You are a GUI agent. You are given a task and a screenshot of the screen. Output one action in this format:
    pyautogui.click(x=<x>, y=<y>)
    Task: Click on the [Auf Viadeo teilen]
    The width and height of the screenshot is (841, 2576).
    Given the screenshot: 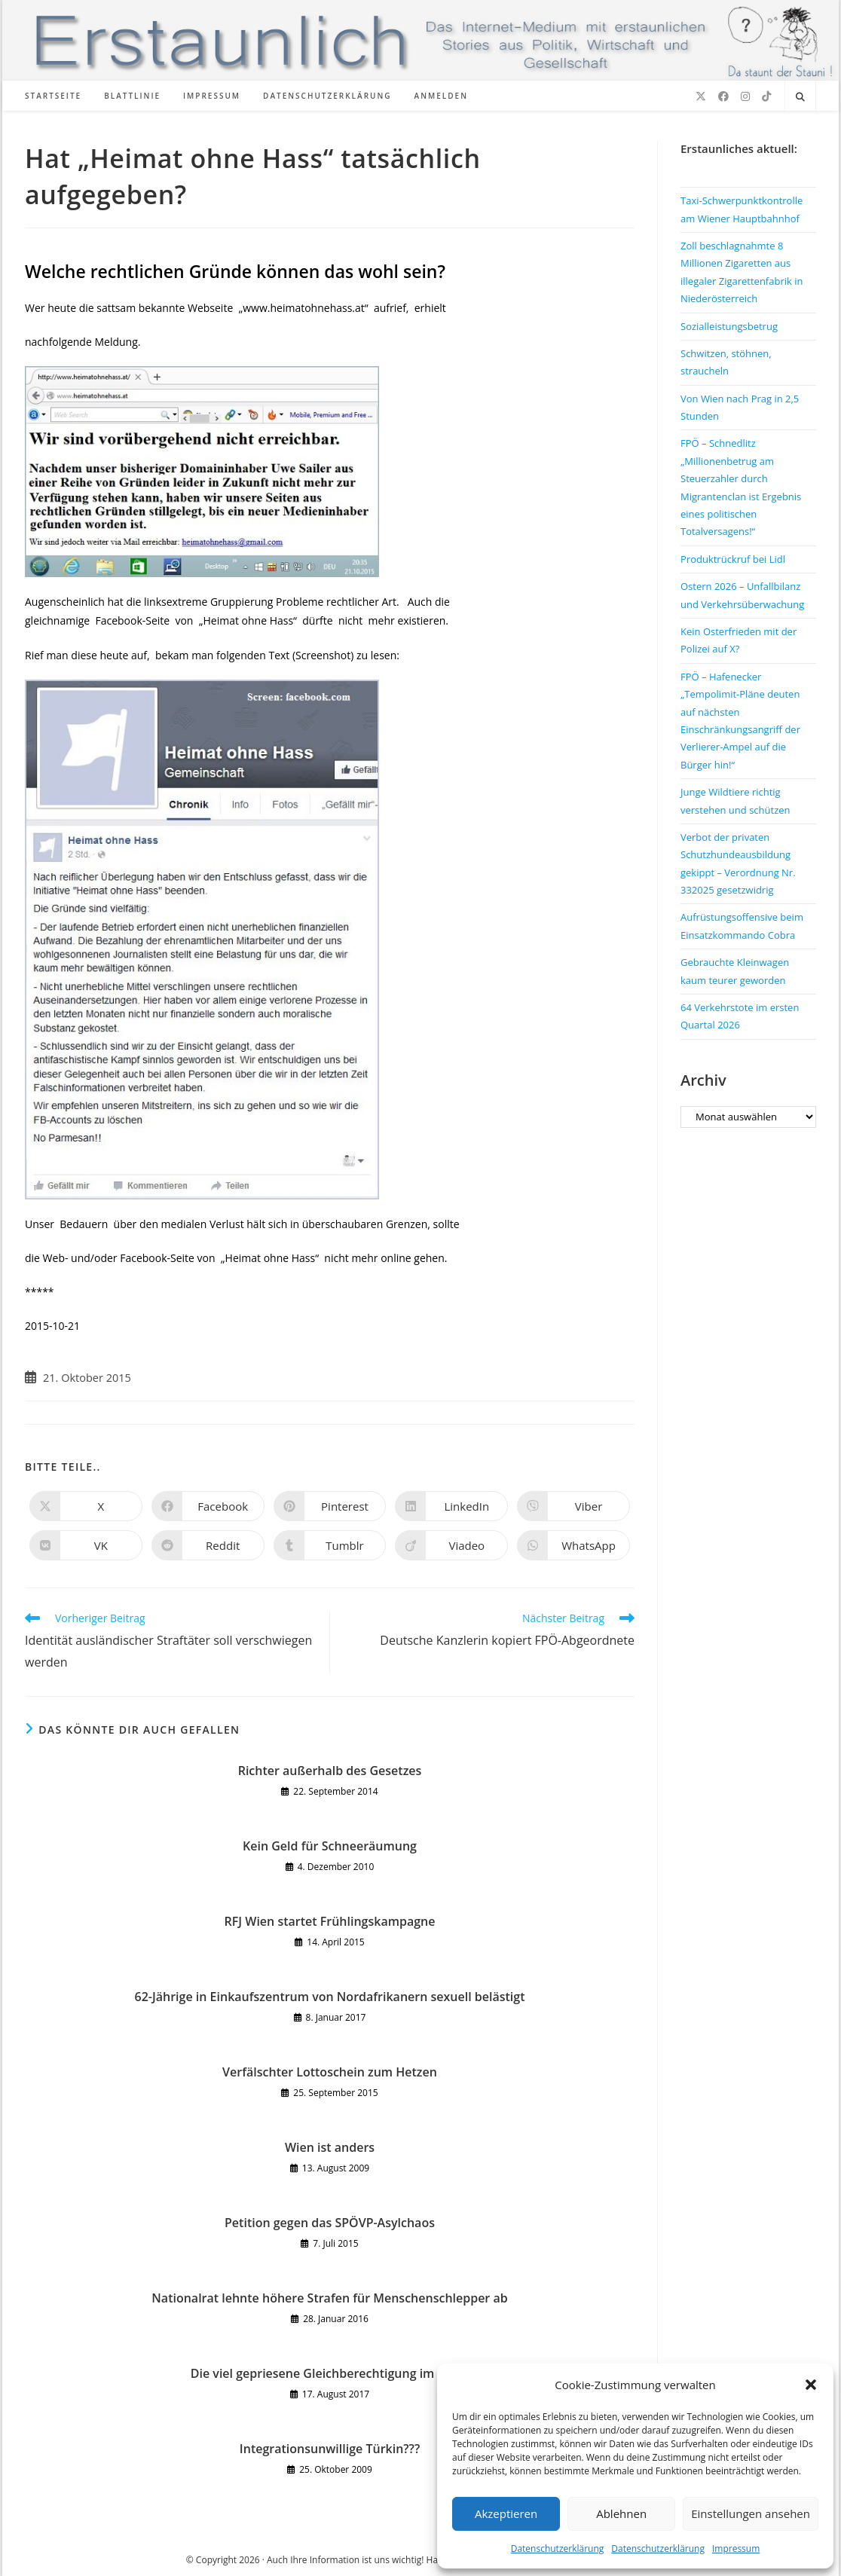 What is the action you would take?
    pyautogui.click(x=451, y=1545)
    